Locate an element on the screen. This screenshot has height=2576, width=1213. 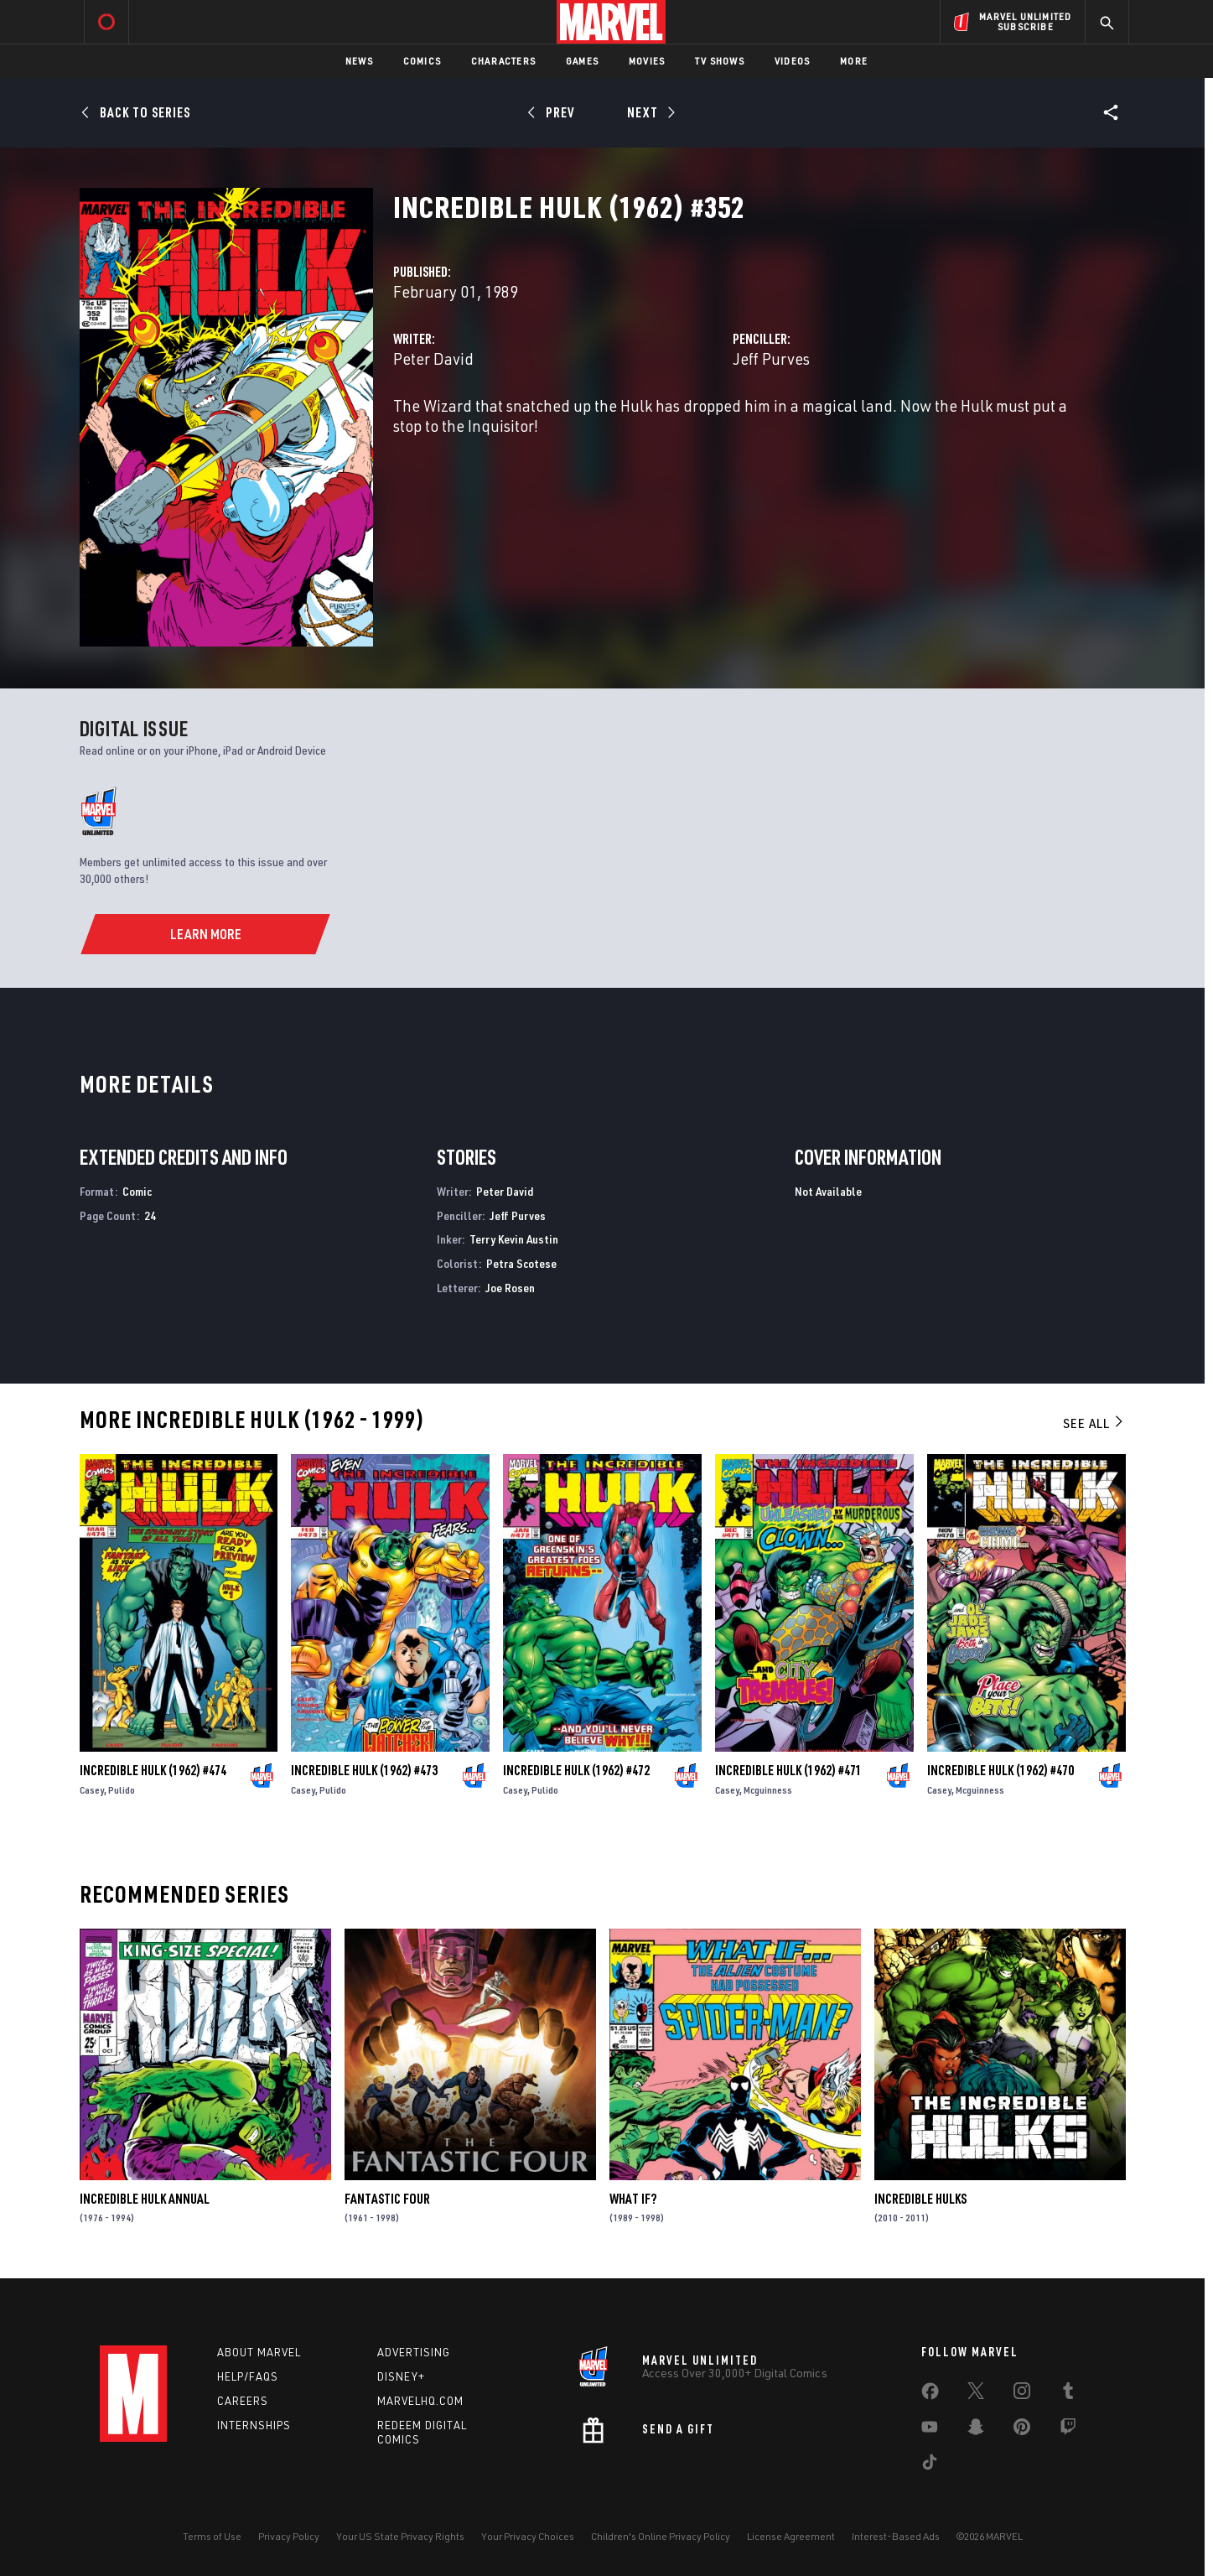
[share on Tumblr] is located at coordinates (1068, 2394).